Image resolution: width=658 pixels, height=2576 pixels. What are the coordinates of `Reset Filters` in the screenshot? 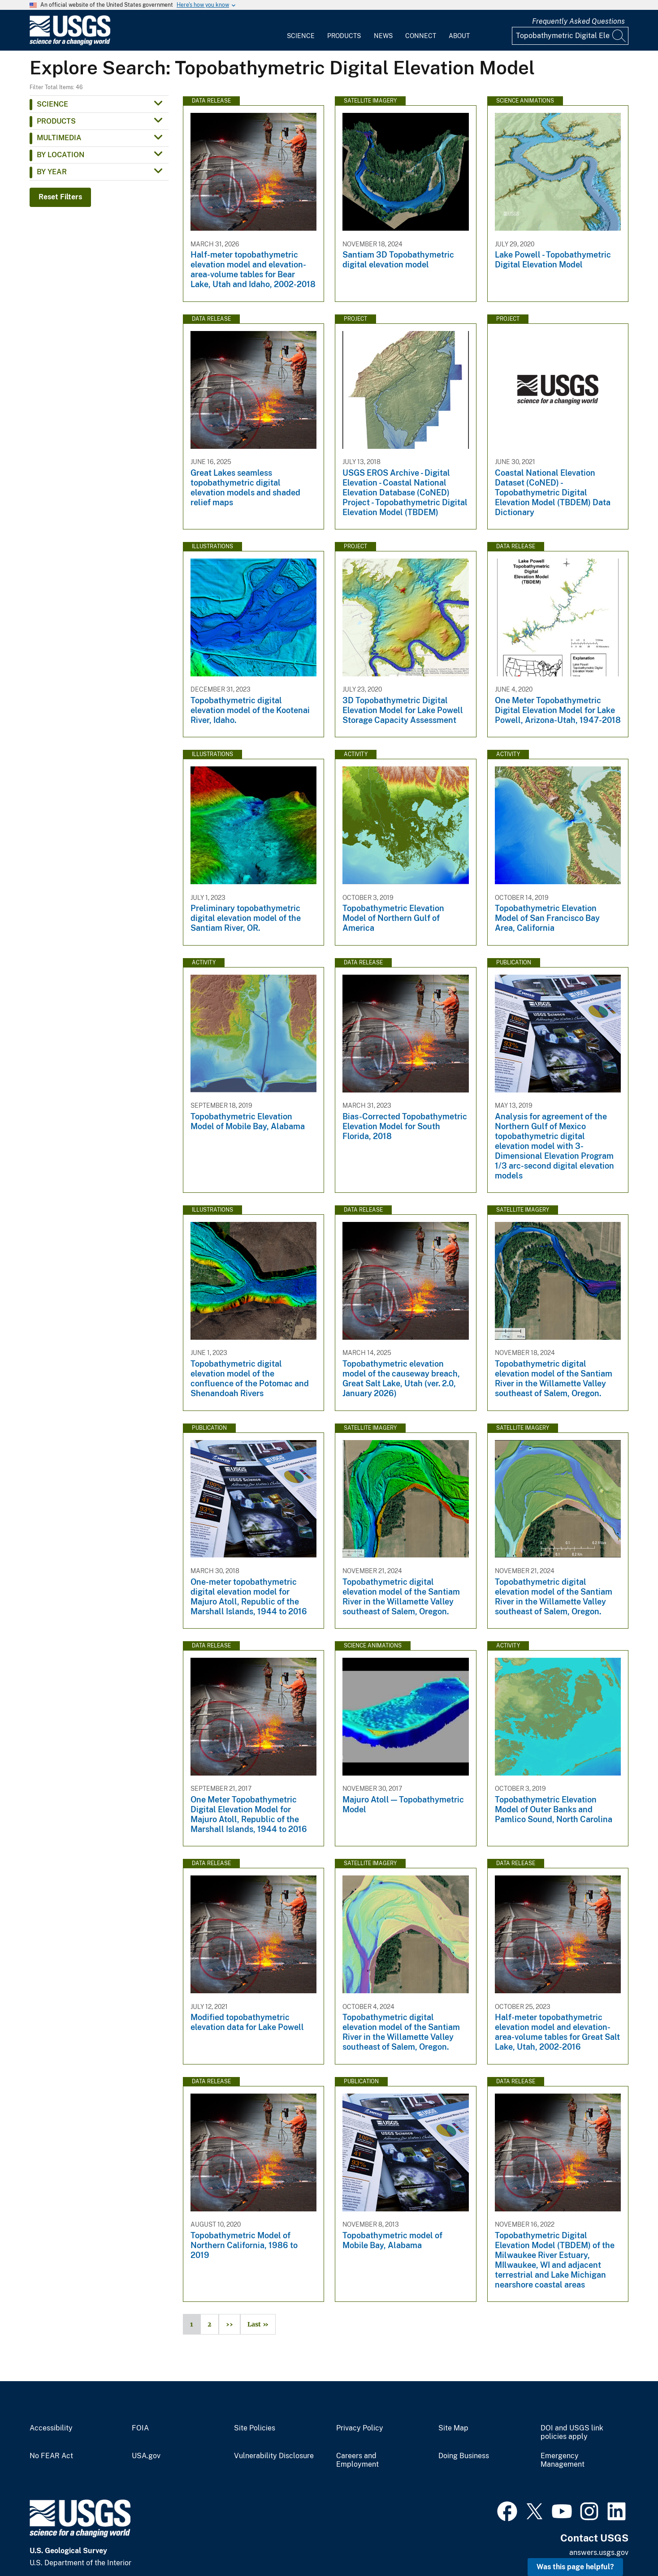 It's located at (60, 197).